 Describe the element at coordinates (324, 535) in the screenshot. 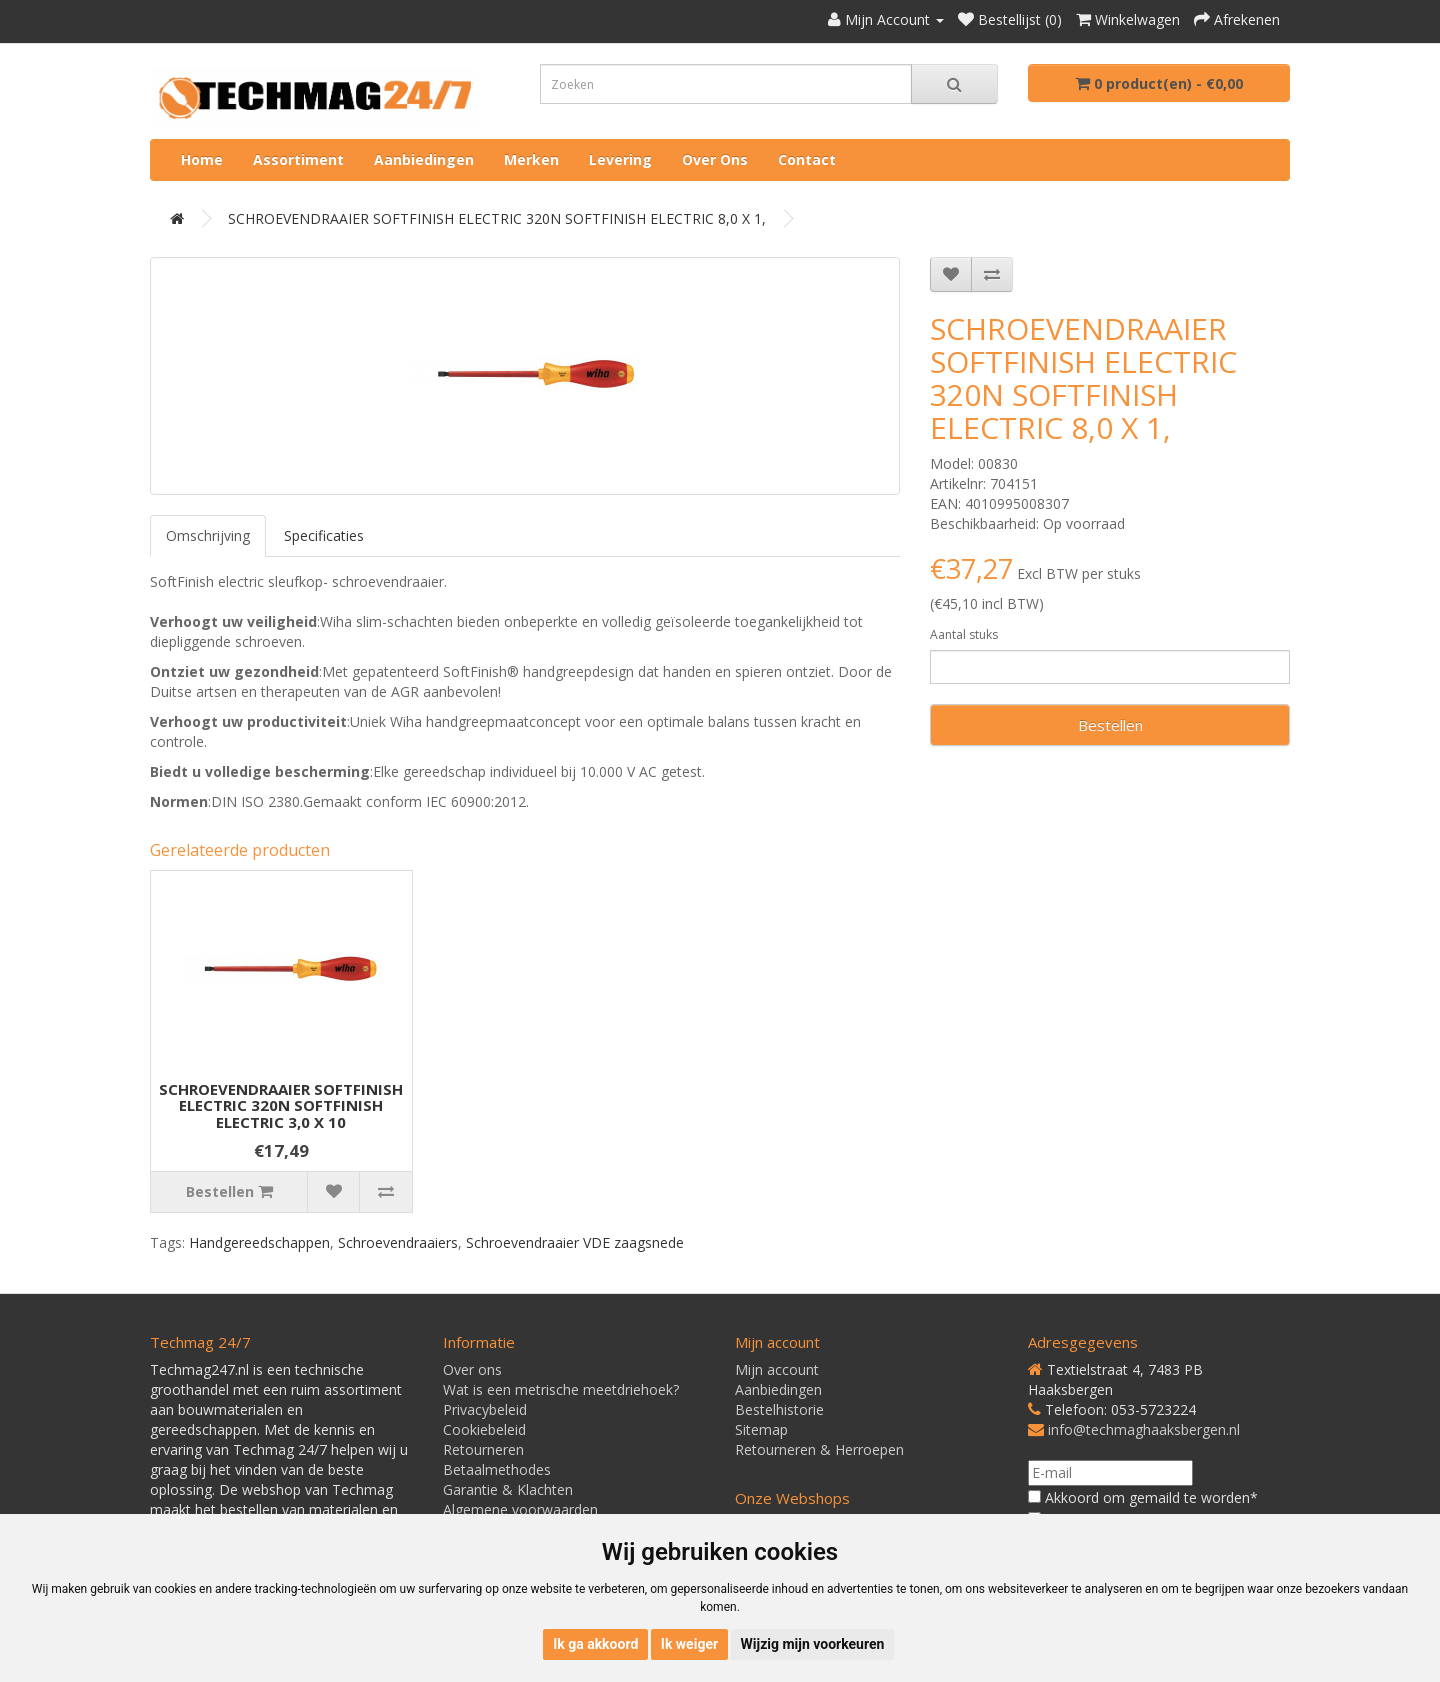

I see `Specificaties` at that location.